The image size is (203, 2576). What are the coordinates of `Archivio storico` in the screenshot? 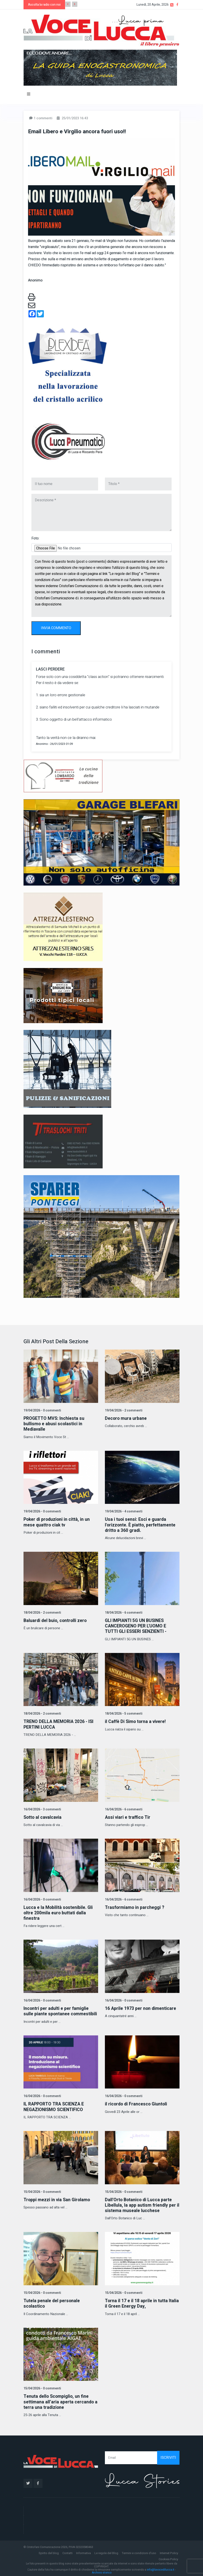 It's located at (101, 2571).